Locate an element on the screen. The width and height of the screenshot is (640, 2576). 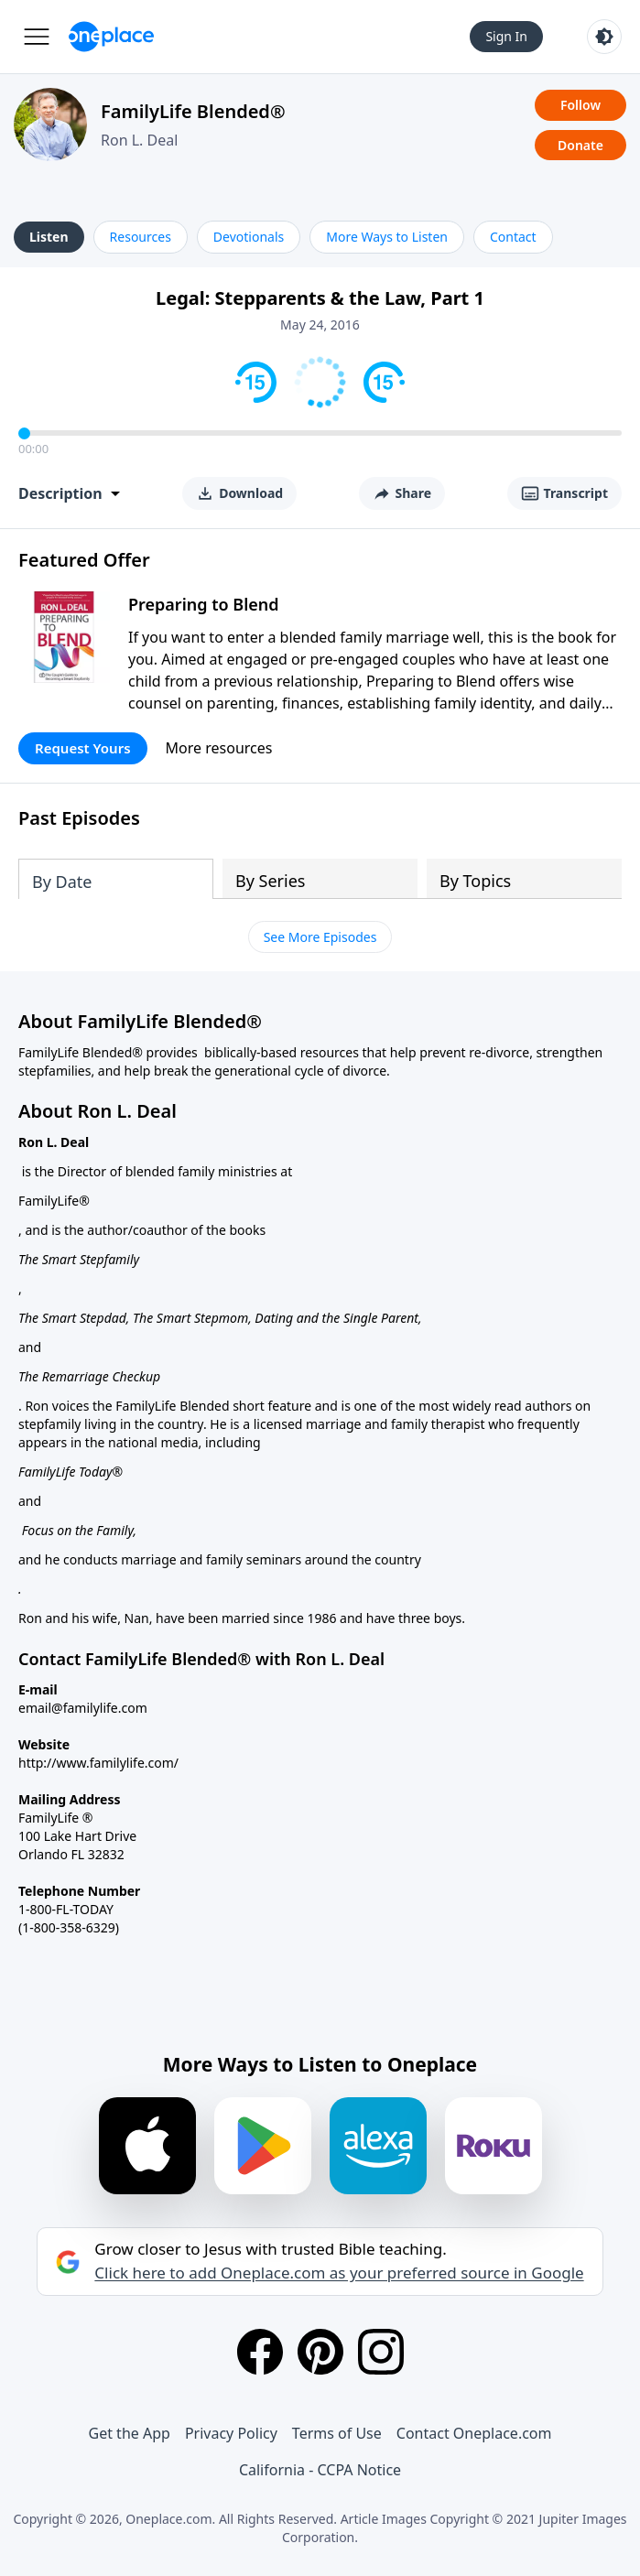
email@familylife.com is located at coordinates (82, 1707).